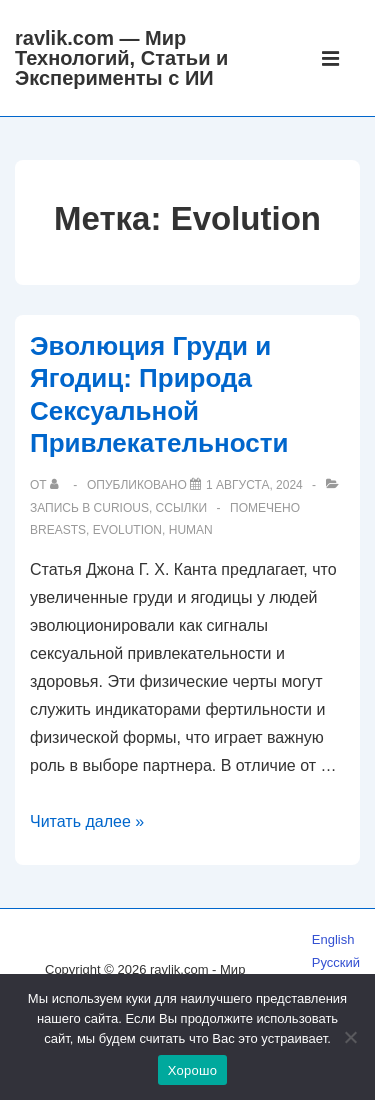  Describe the element at coordinates (192, 1070) in the screenshot. I see `Хорошо` at that location.